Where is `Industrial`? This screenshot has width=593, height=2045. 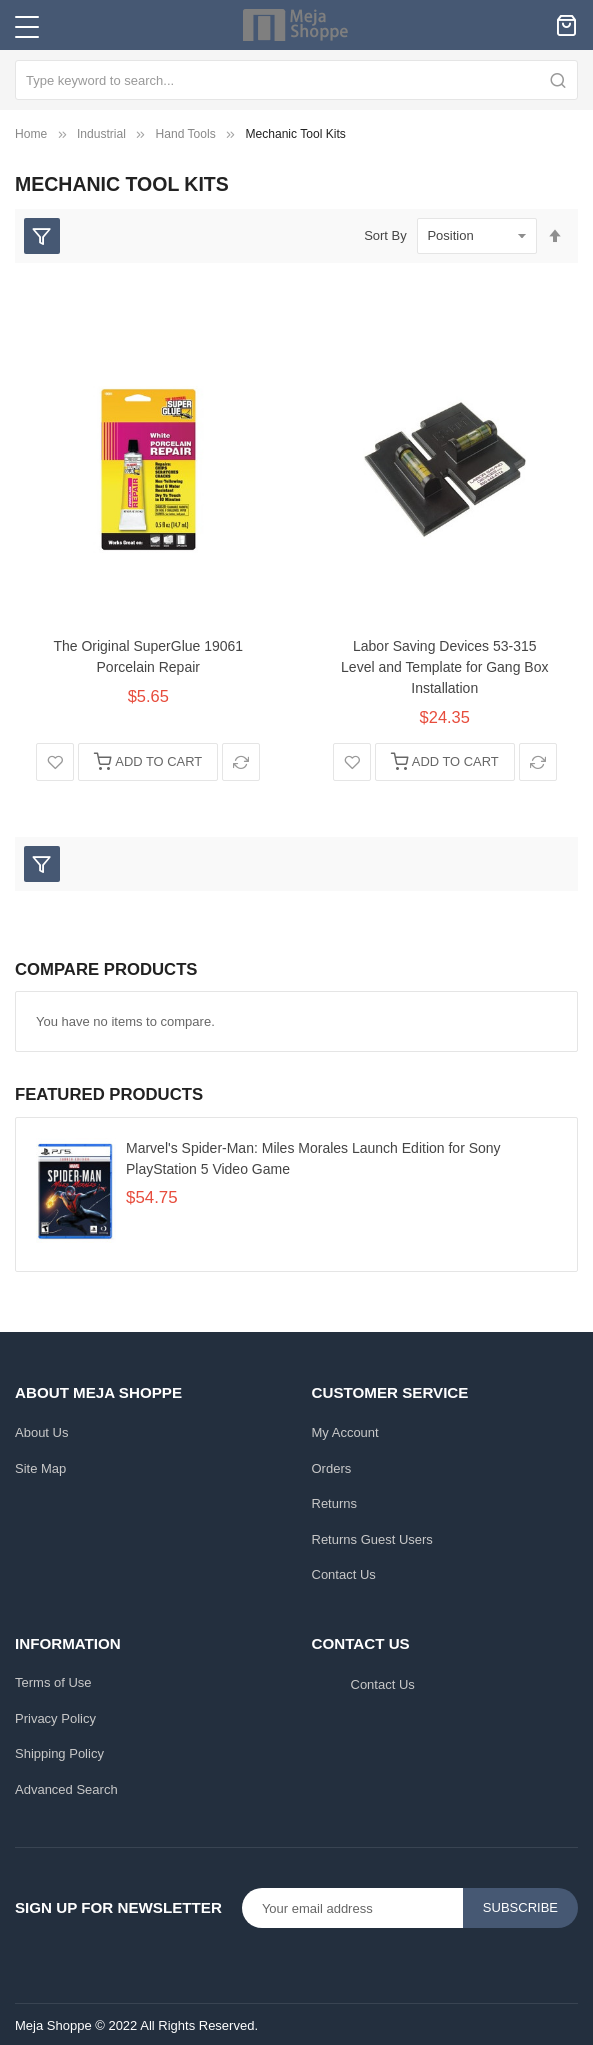 Industrial is located at coordinates (101, 134).